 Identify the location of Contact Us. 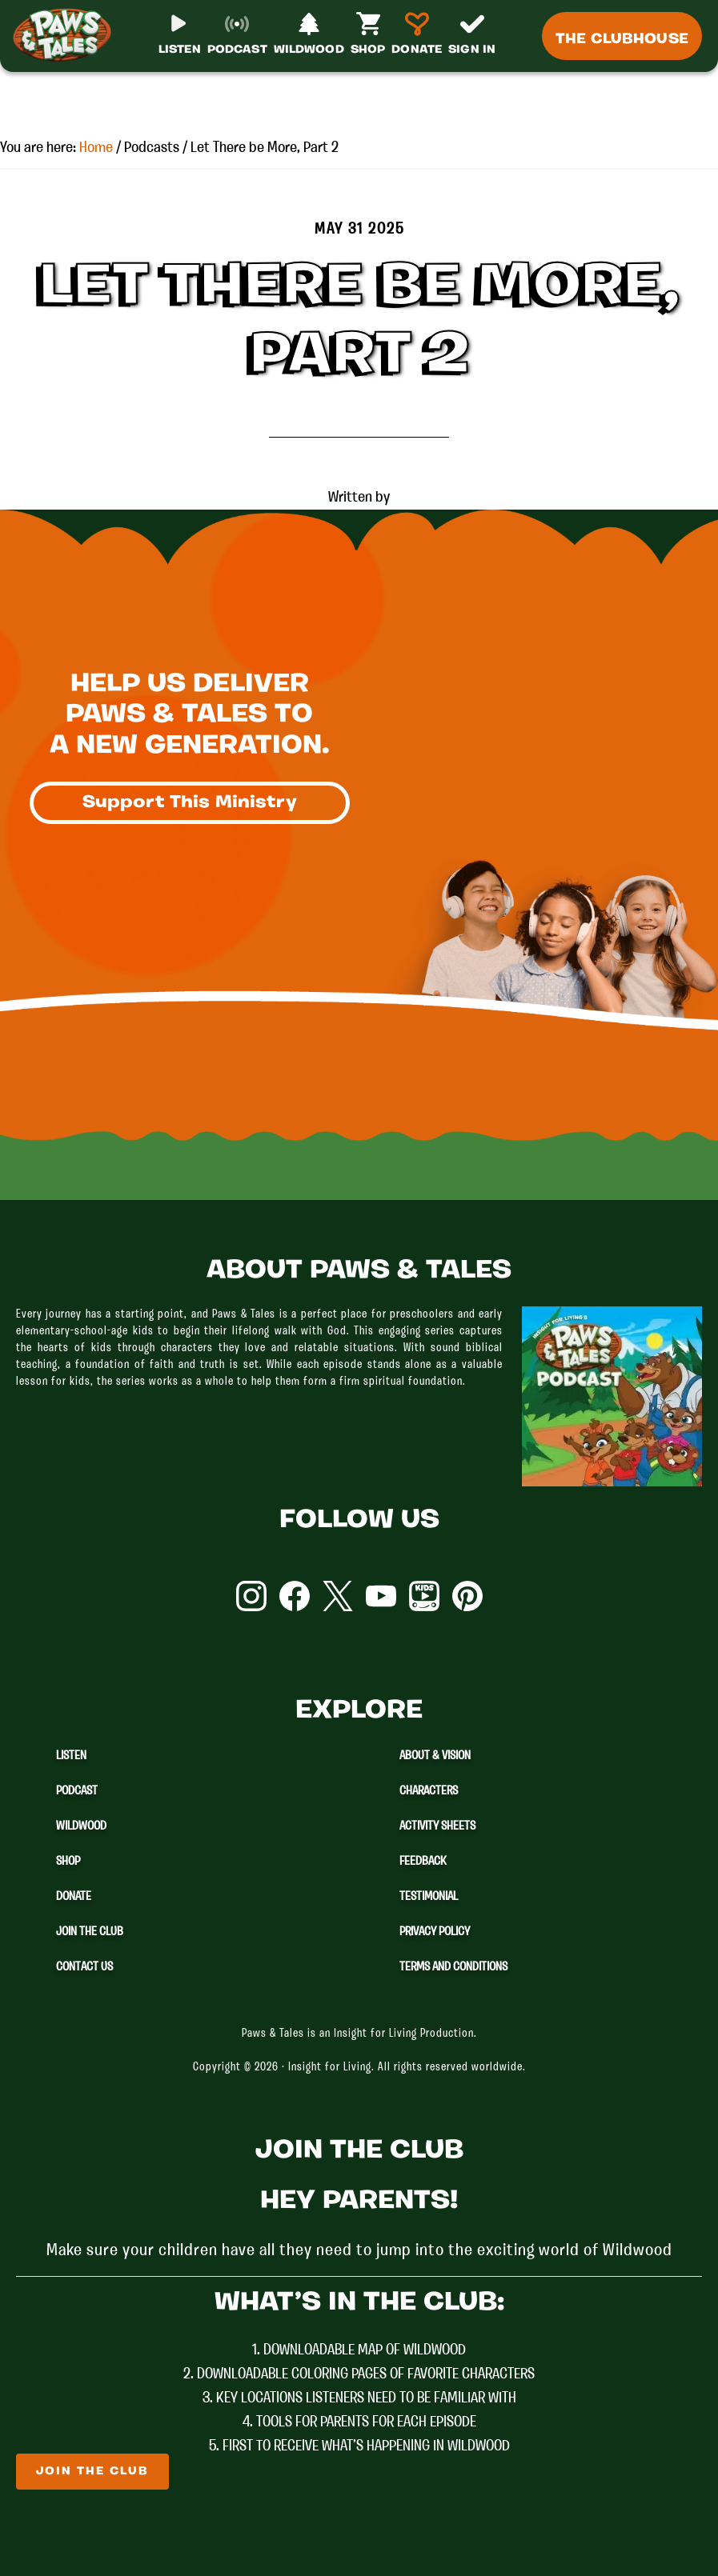
(84, 1967).